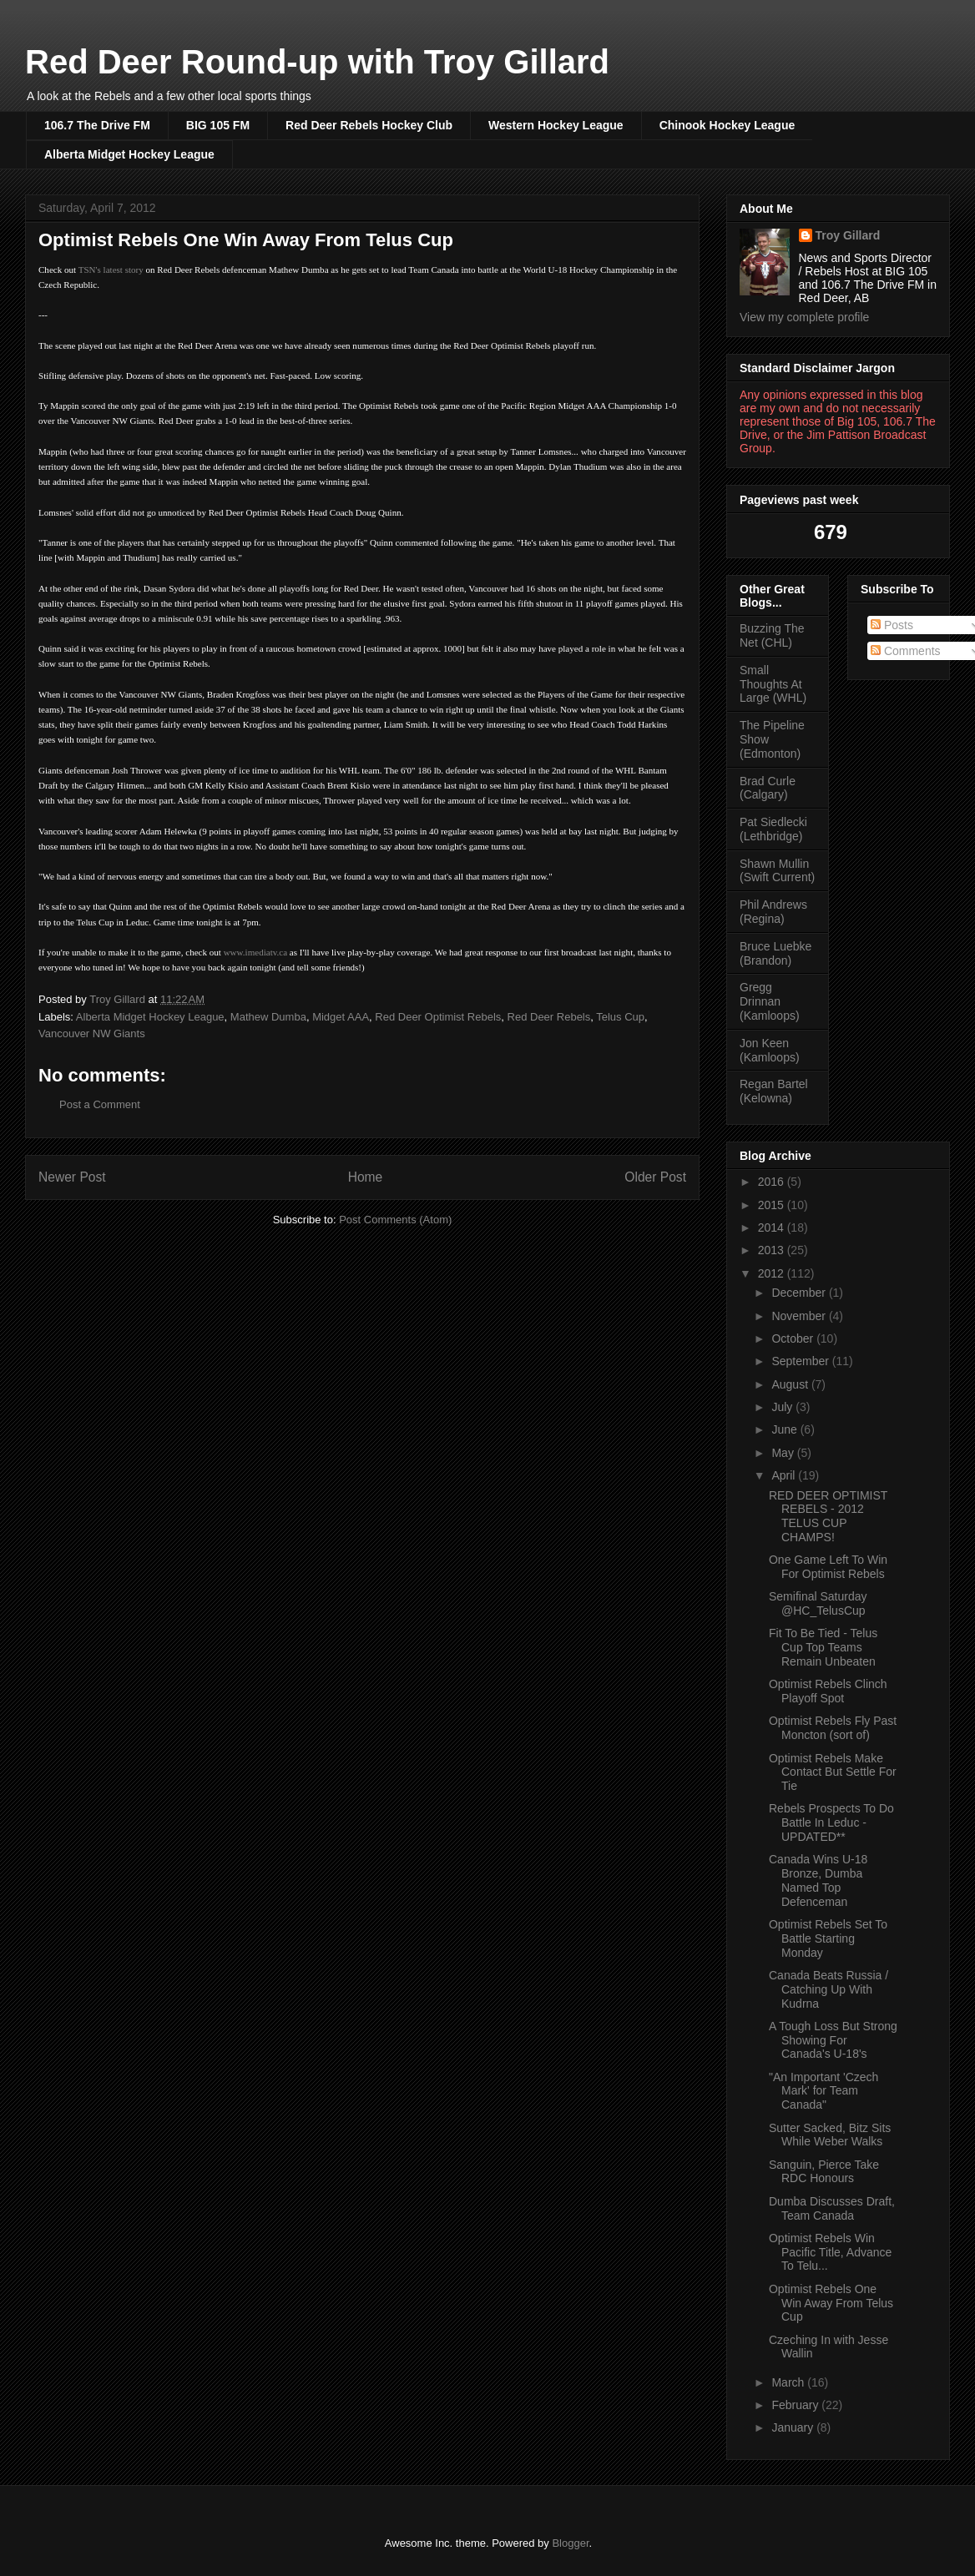  What do you see at coordinates (831, 2303) in the screenshot?
I see `Optimist Rebels One Win Away From Telus Cup` at bounding box center [831, 2303].